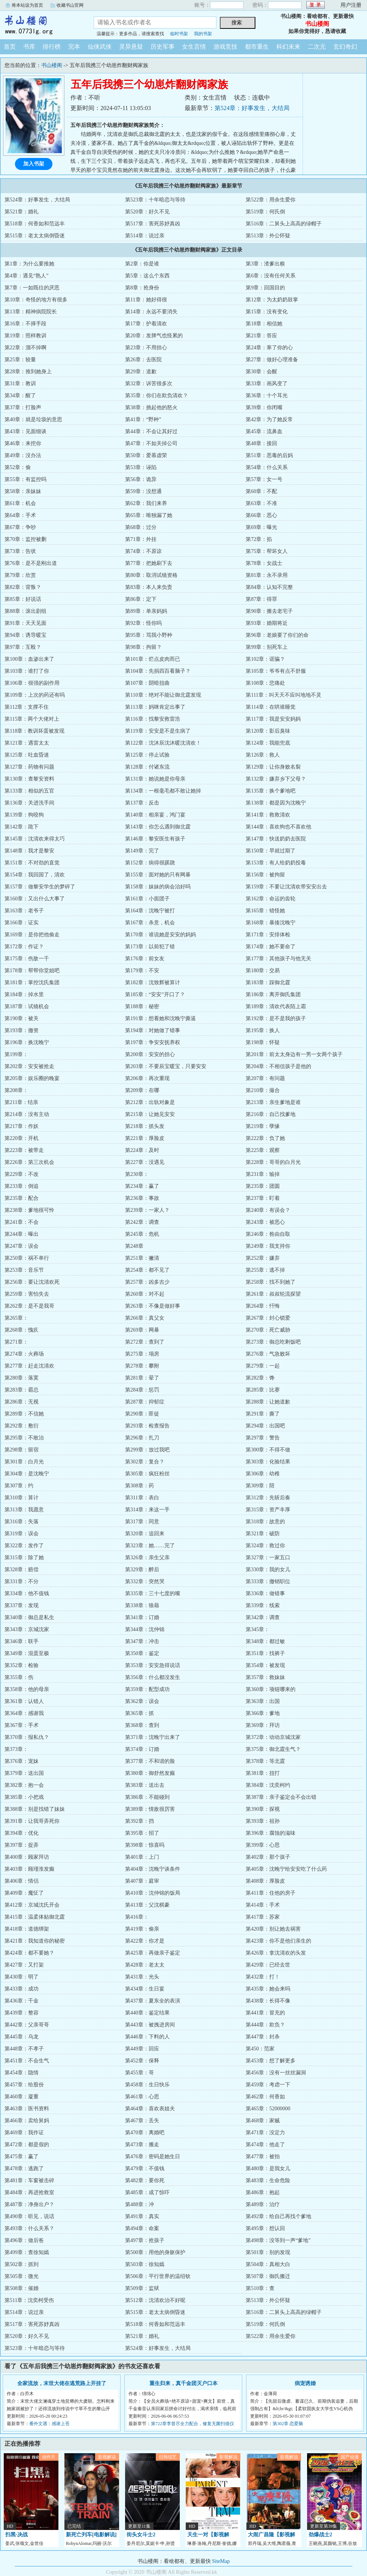 This screenshot has height=2576, width=367. I want to click on 第78章：女战士, so click(264, 563).